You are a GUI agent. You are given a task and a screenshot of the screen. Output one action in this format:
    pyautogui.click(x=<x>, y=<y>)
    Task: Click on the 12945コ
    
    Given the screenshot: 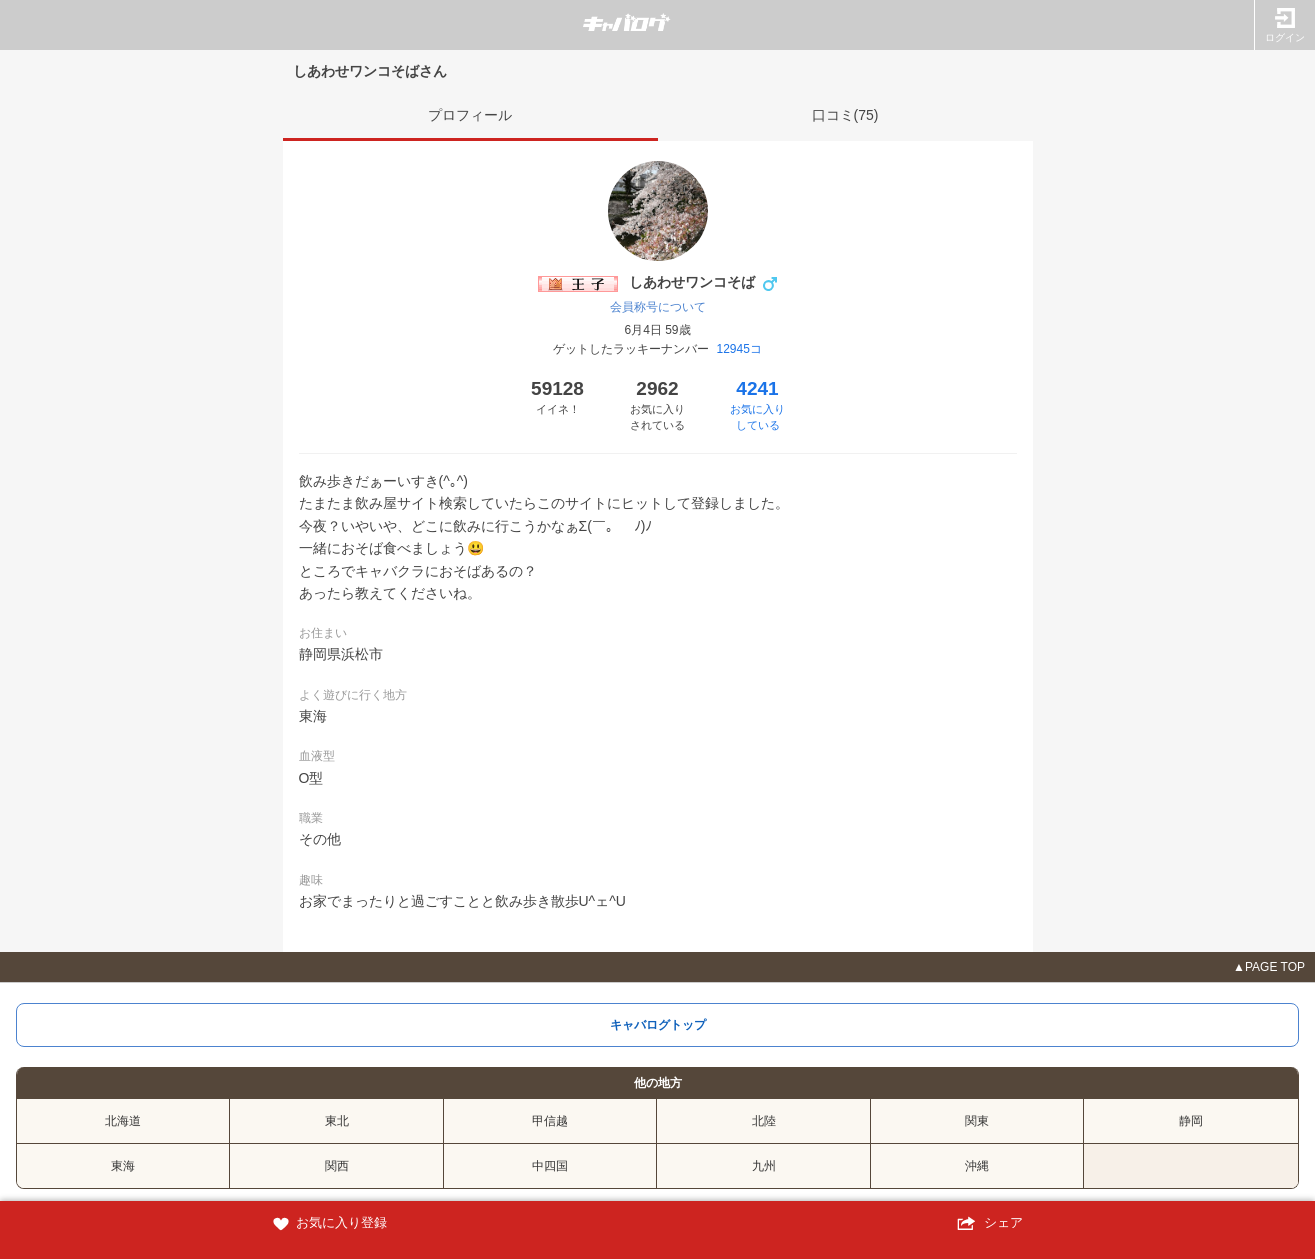 What is the action you would take?
    pyautogui.click(x=738, y=349)
    